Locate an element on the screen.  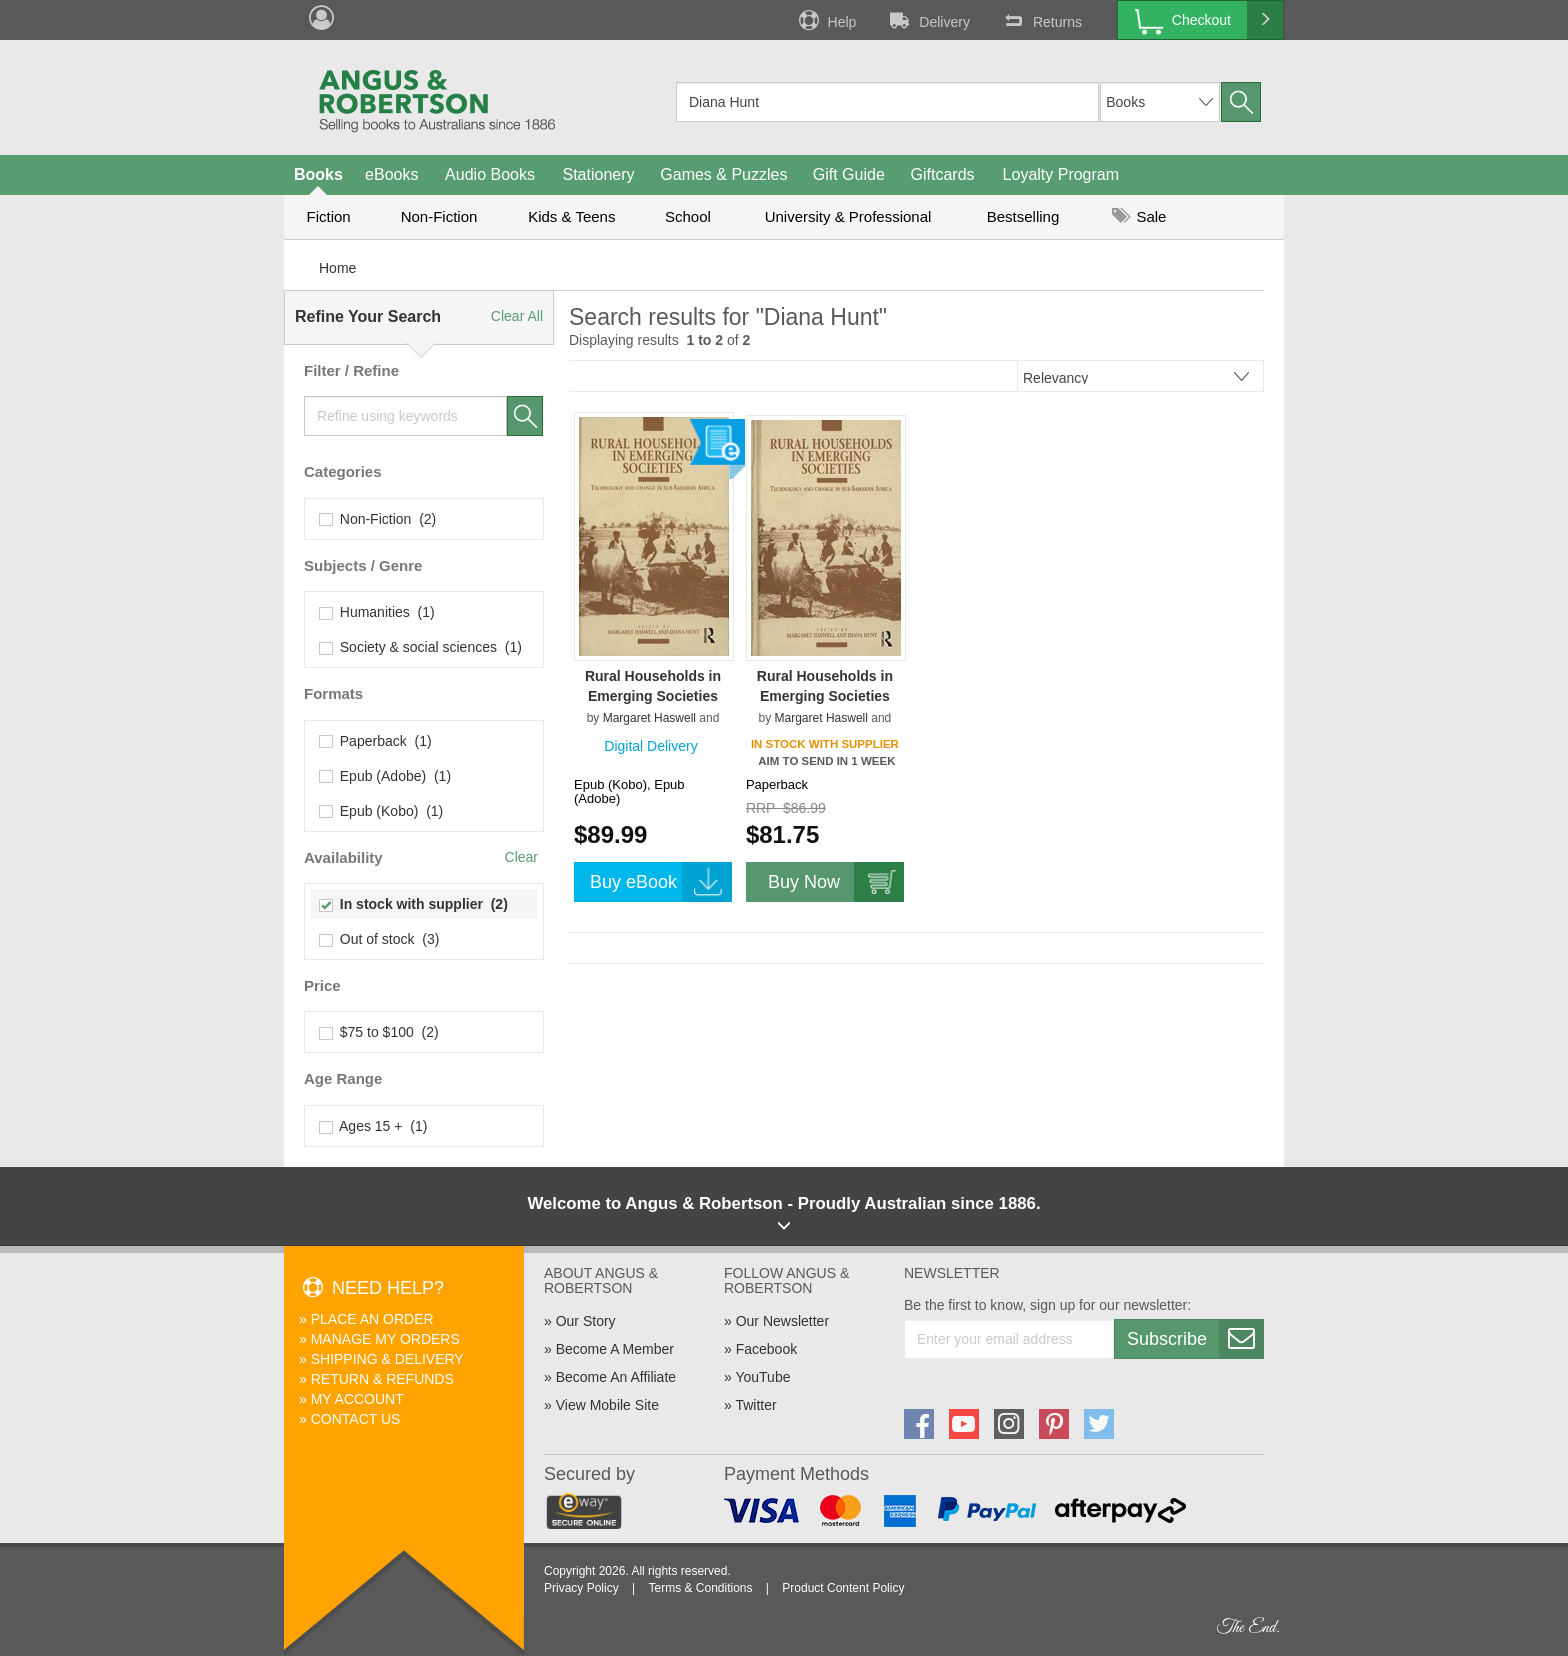
Stationery is located at coordinates (598, 174).